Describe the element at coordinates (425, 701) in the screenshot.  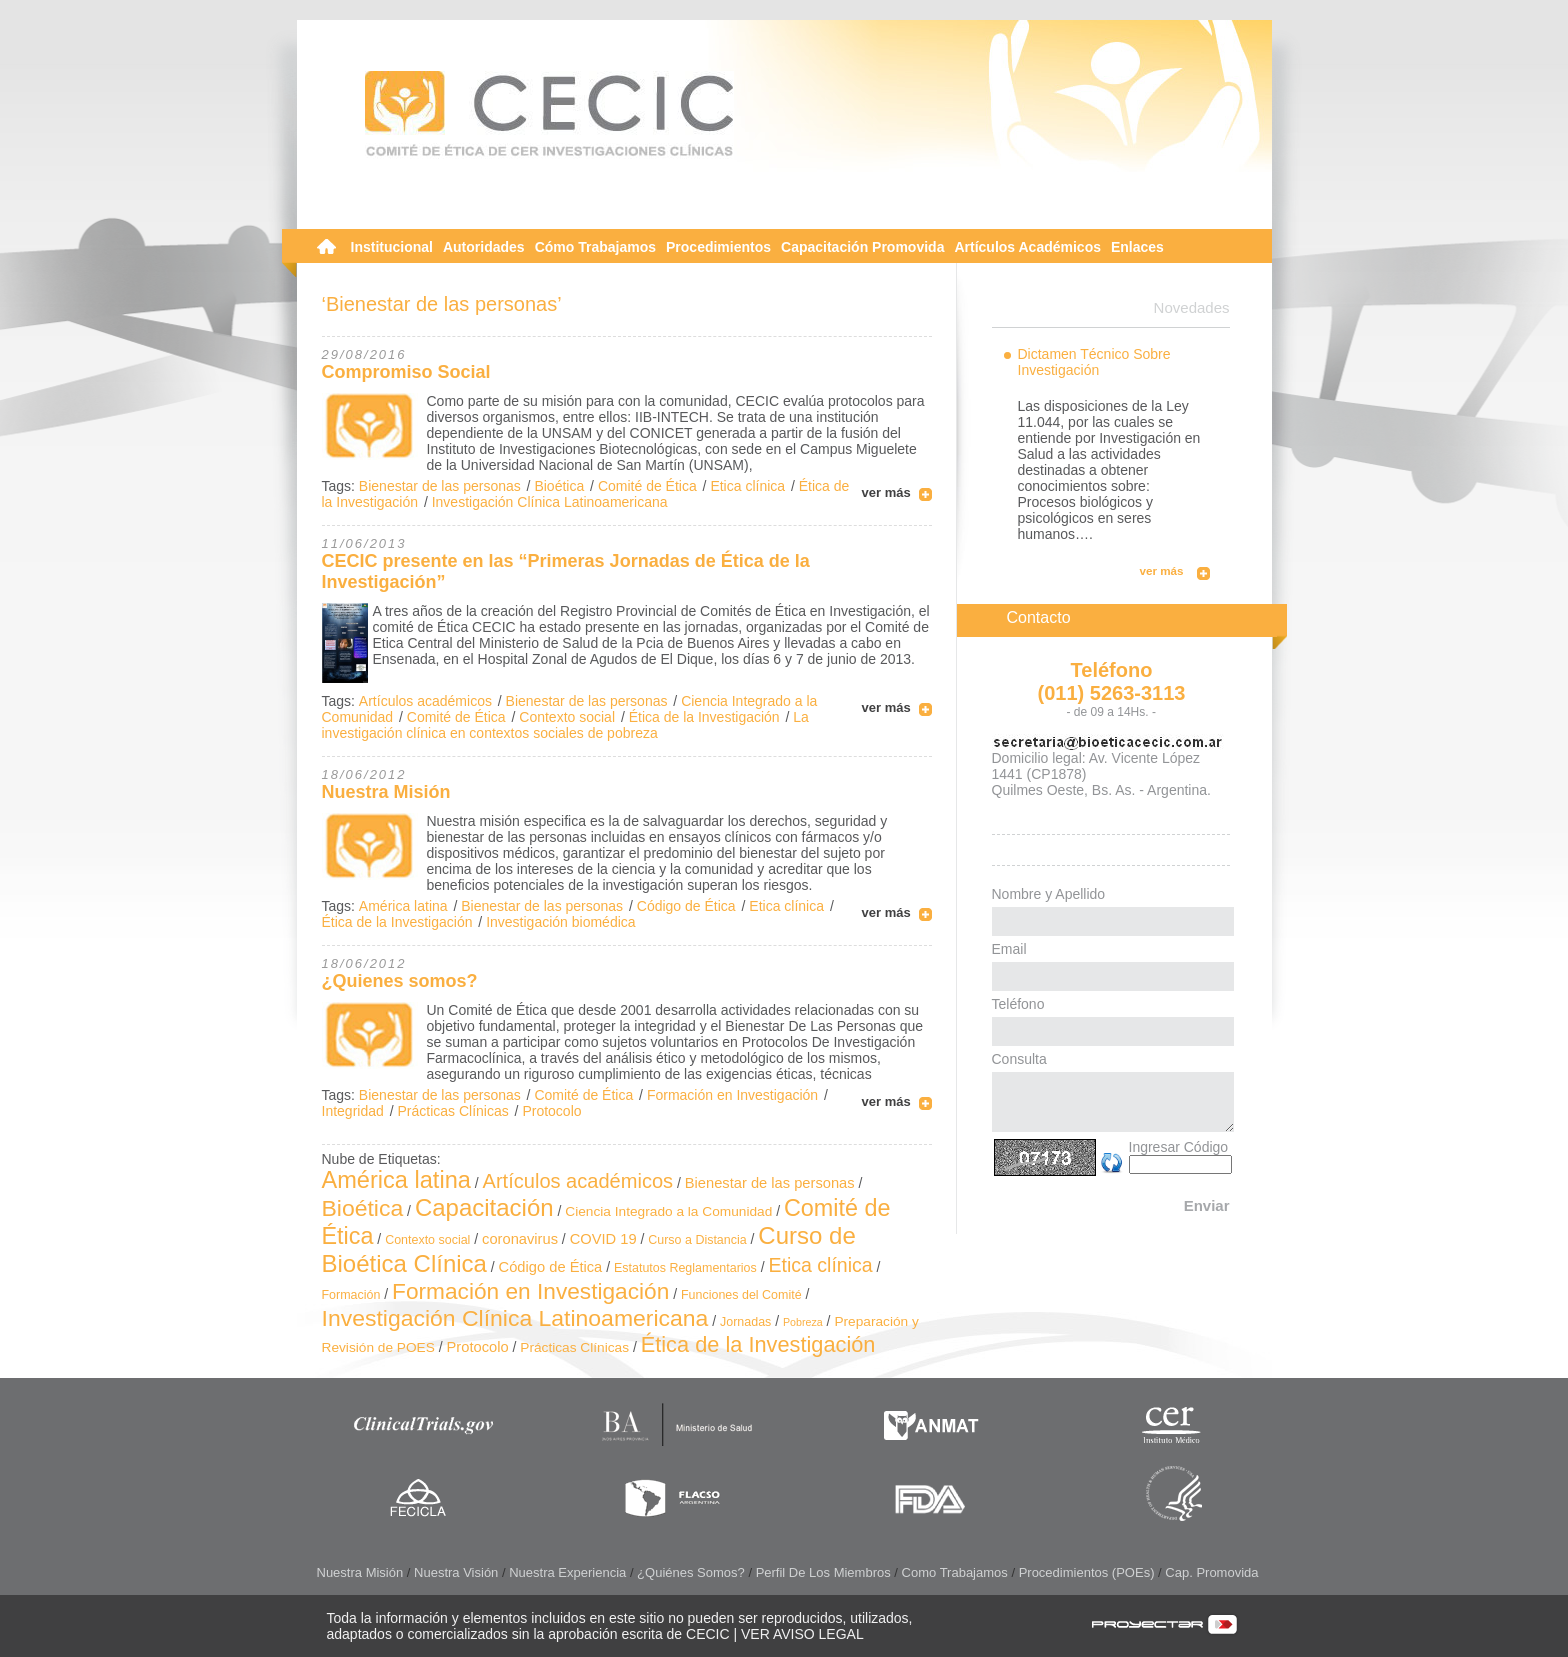
I see `Artículos académicos` at that location.